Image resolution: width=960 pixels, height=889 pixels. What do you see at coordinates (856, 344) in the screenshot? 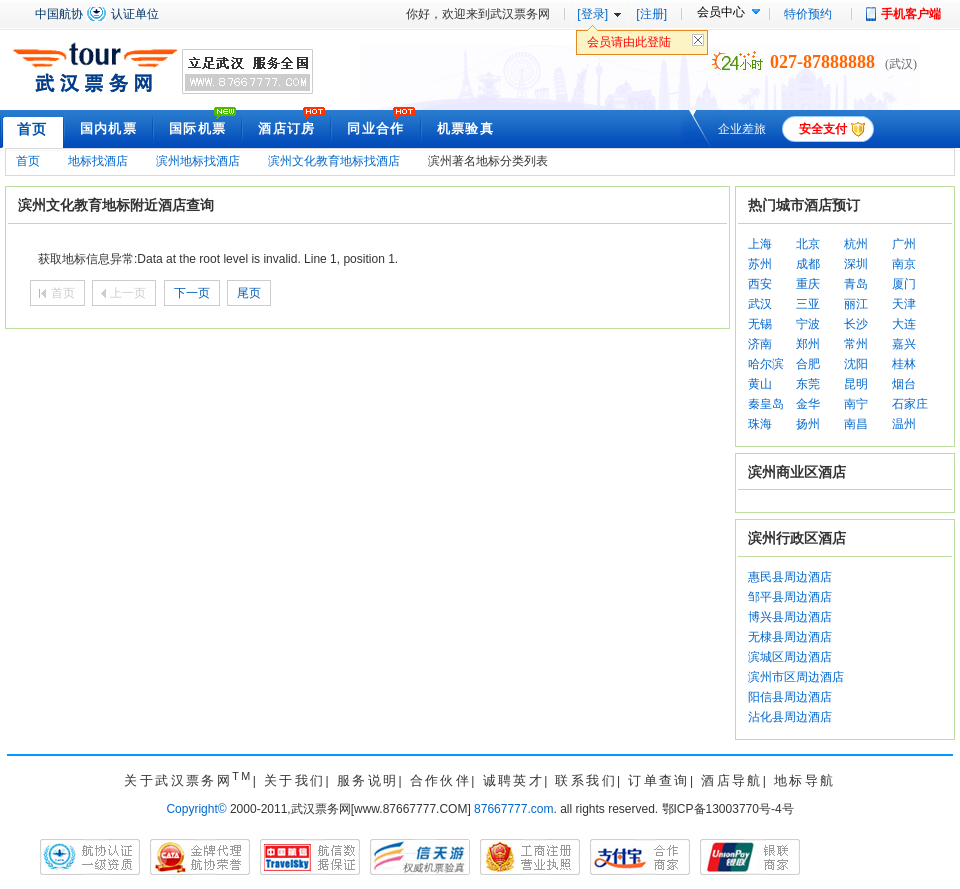
I see `常州` at bounding box center [856, 344].